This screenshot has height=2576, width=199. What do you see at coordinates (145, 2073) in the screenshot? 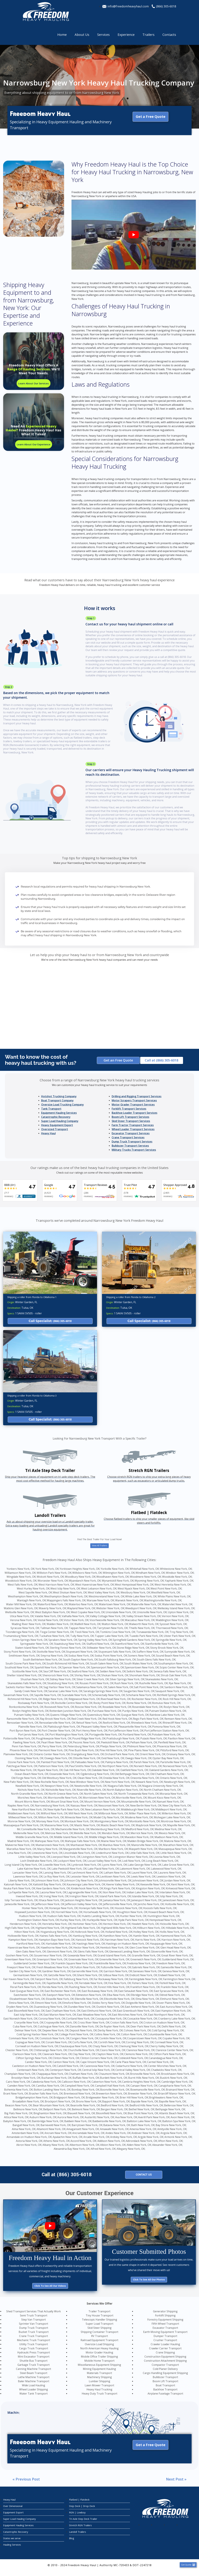
I see `Bronxville New York, OK;` at bounding box center [145, 2073].